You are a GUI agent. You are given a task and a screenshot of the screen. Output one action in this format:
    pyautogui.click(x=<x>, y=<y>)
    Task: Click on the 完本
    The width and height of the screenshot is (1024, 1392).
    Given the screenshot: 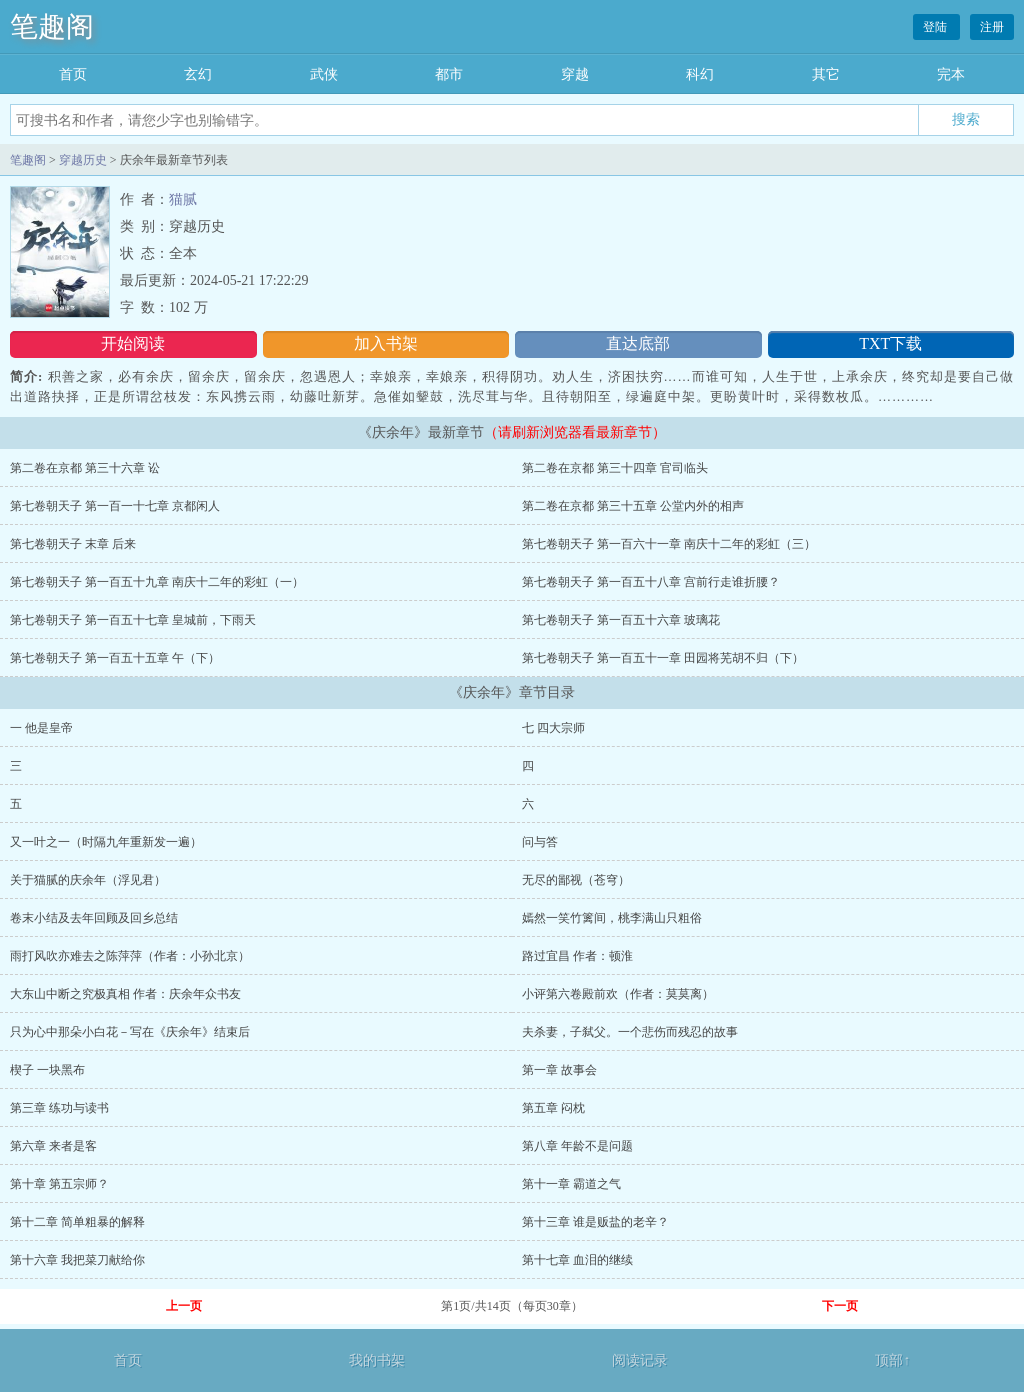 What is the action you would take?
    pyautogui.click(x=951, y=74)
    